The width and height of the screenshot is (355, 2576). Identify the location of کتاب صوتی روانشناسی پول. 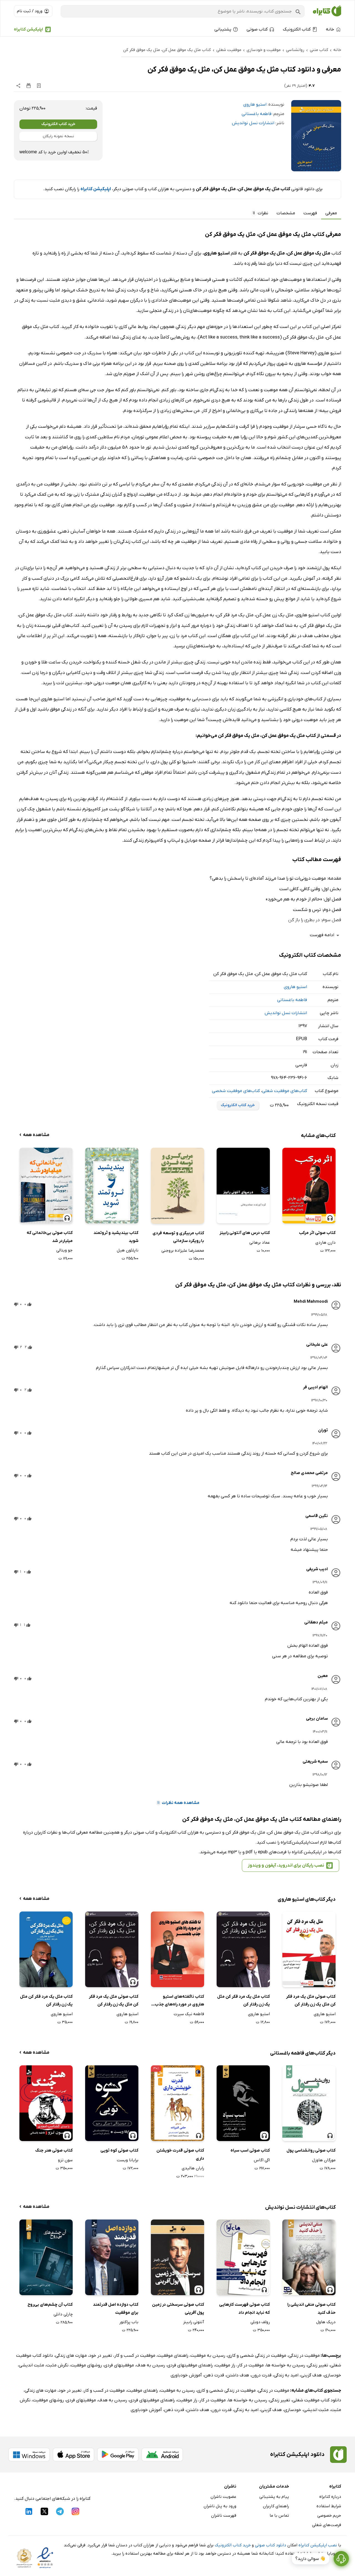
(311, 2150).